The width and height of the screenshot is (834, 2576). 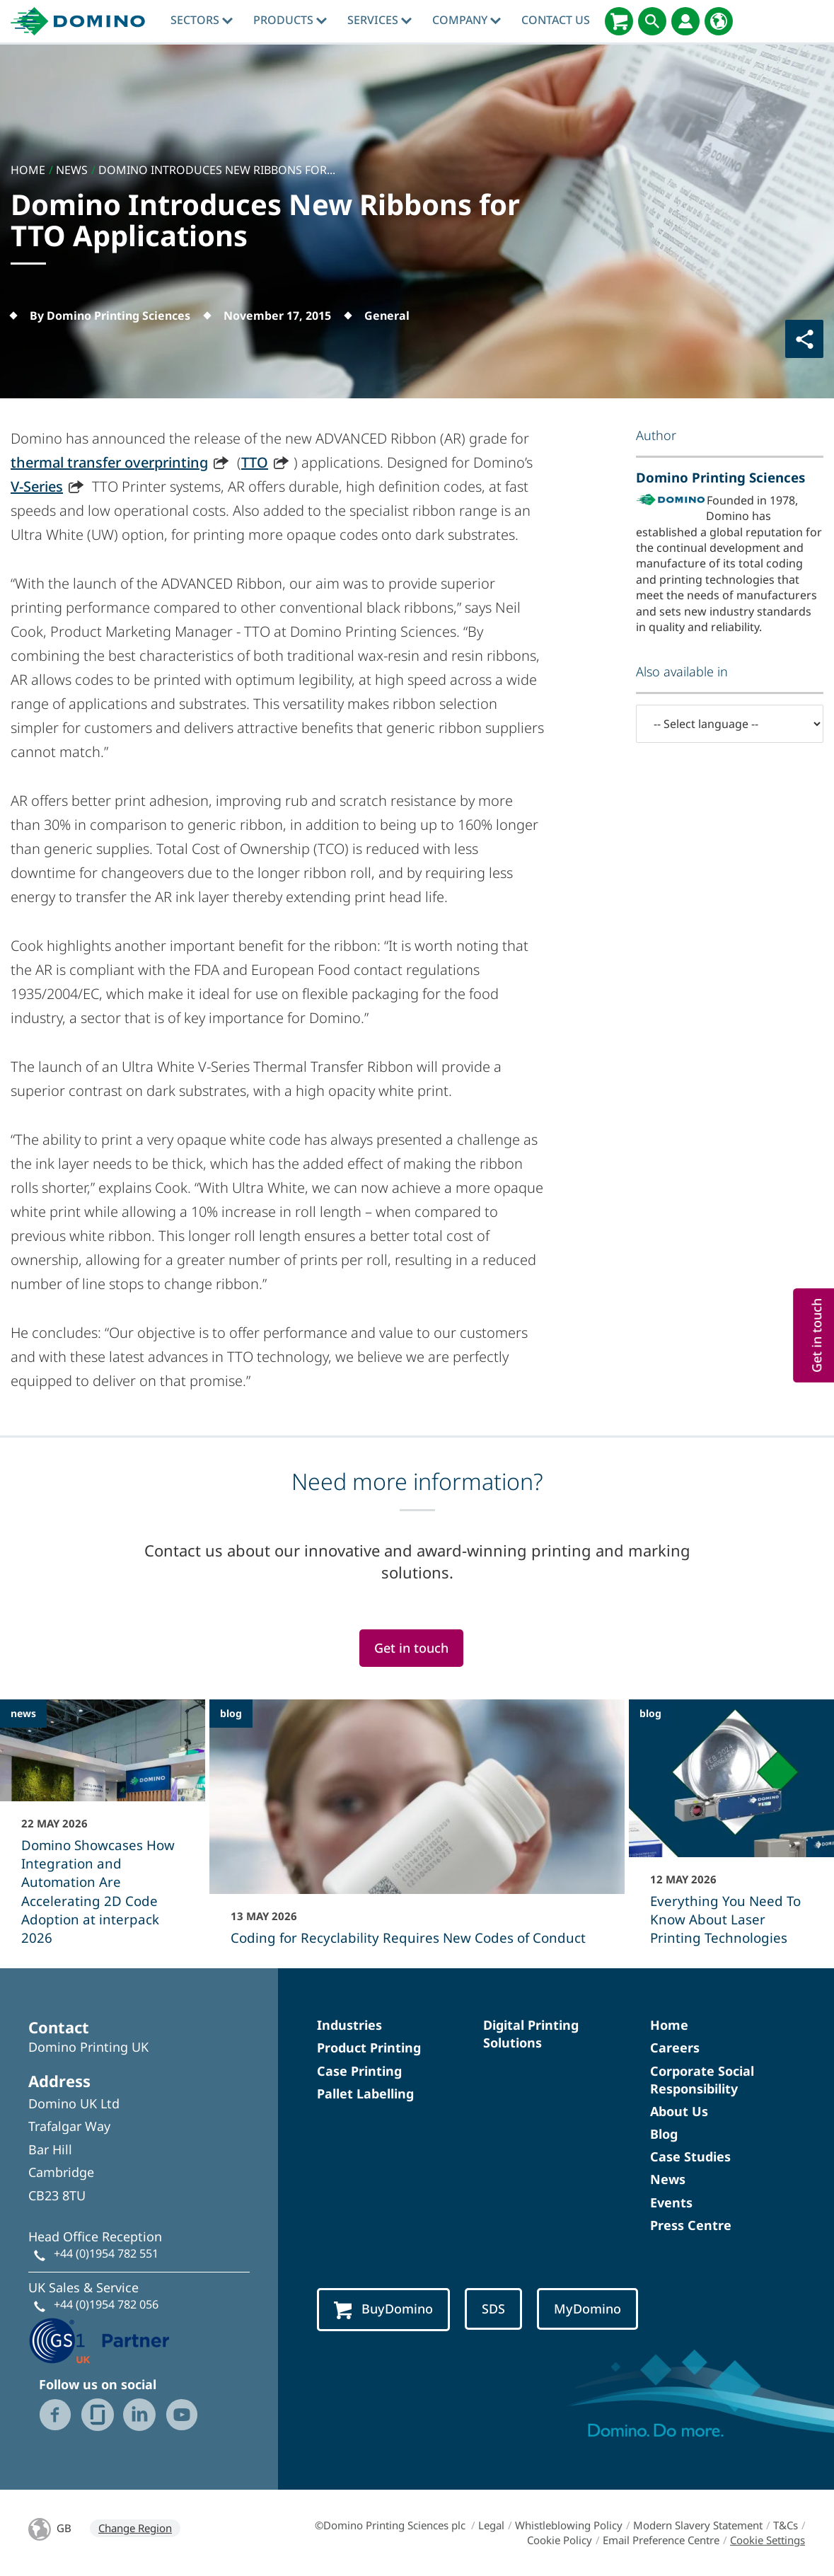 What do you see at coordinates (37, 486) in the screenshot?
I see `V-Series` at bounding box center [37, 486].